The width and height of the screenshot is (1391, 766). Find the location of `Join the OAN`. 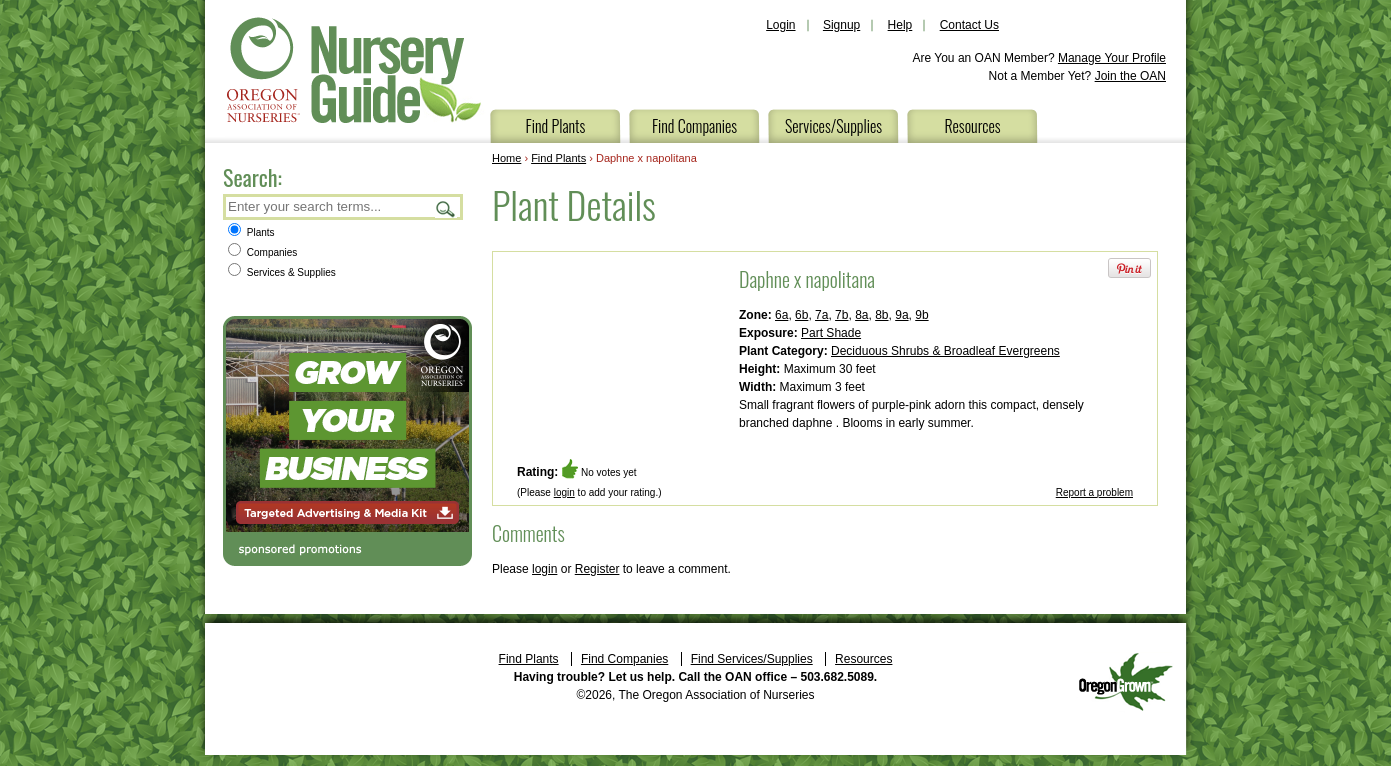

Join the OAN is located at coordinates (1130, 76).